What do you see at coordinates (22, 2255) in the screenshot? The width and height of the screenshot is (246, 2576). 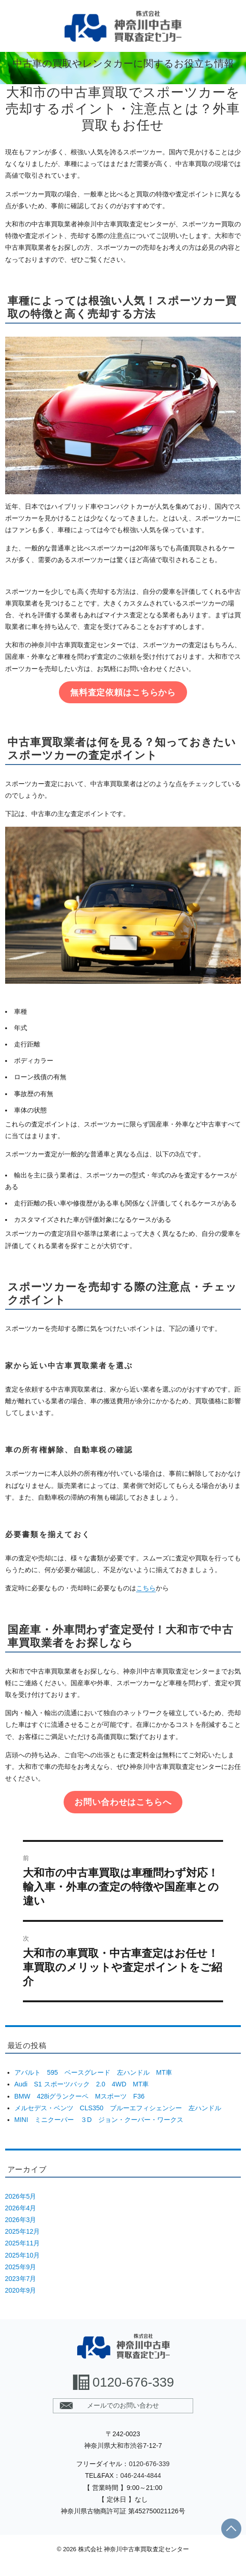 I see `2025年10月` at bounding box center [22, 2255].